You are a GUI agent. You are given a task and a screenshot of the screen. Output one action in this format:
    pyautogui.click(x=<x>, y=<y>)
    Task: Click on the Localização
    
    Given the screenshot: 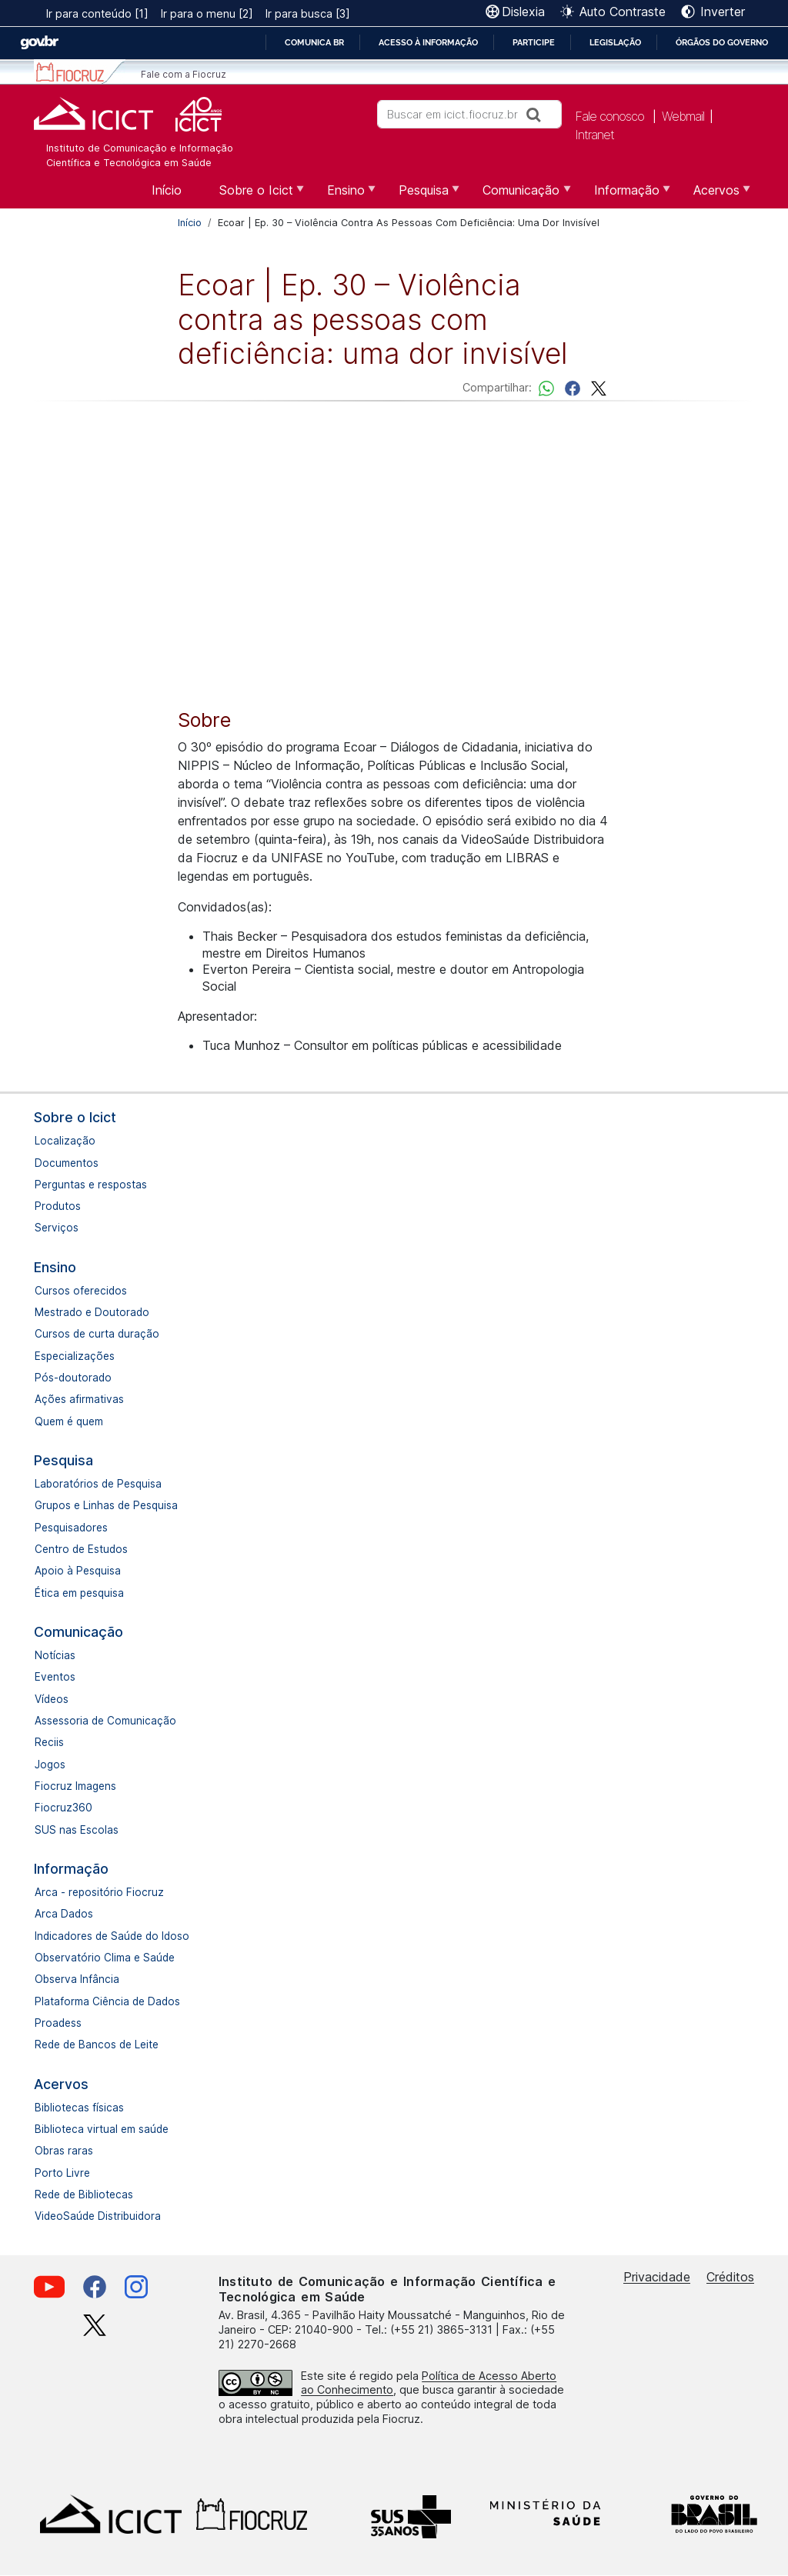 What is the action you would take?
    pyautogui.click(x=65, y=1141)
    